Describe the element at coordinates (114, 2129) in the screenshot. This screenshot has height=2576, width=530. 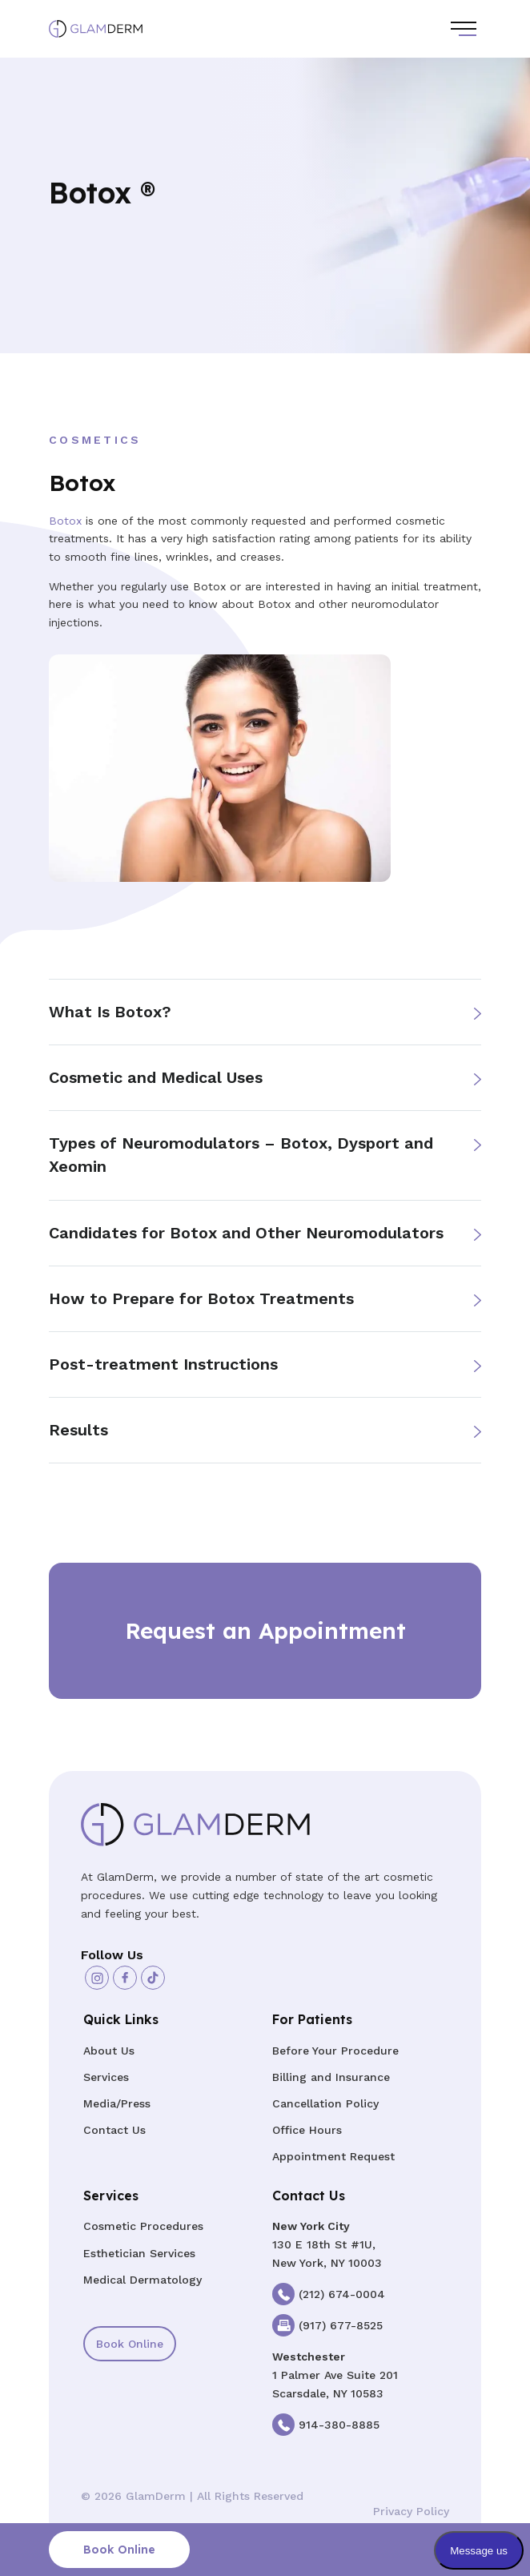
I see `Contact Us` at that location.